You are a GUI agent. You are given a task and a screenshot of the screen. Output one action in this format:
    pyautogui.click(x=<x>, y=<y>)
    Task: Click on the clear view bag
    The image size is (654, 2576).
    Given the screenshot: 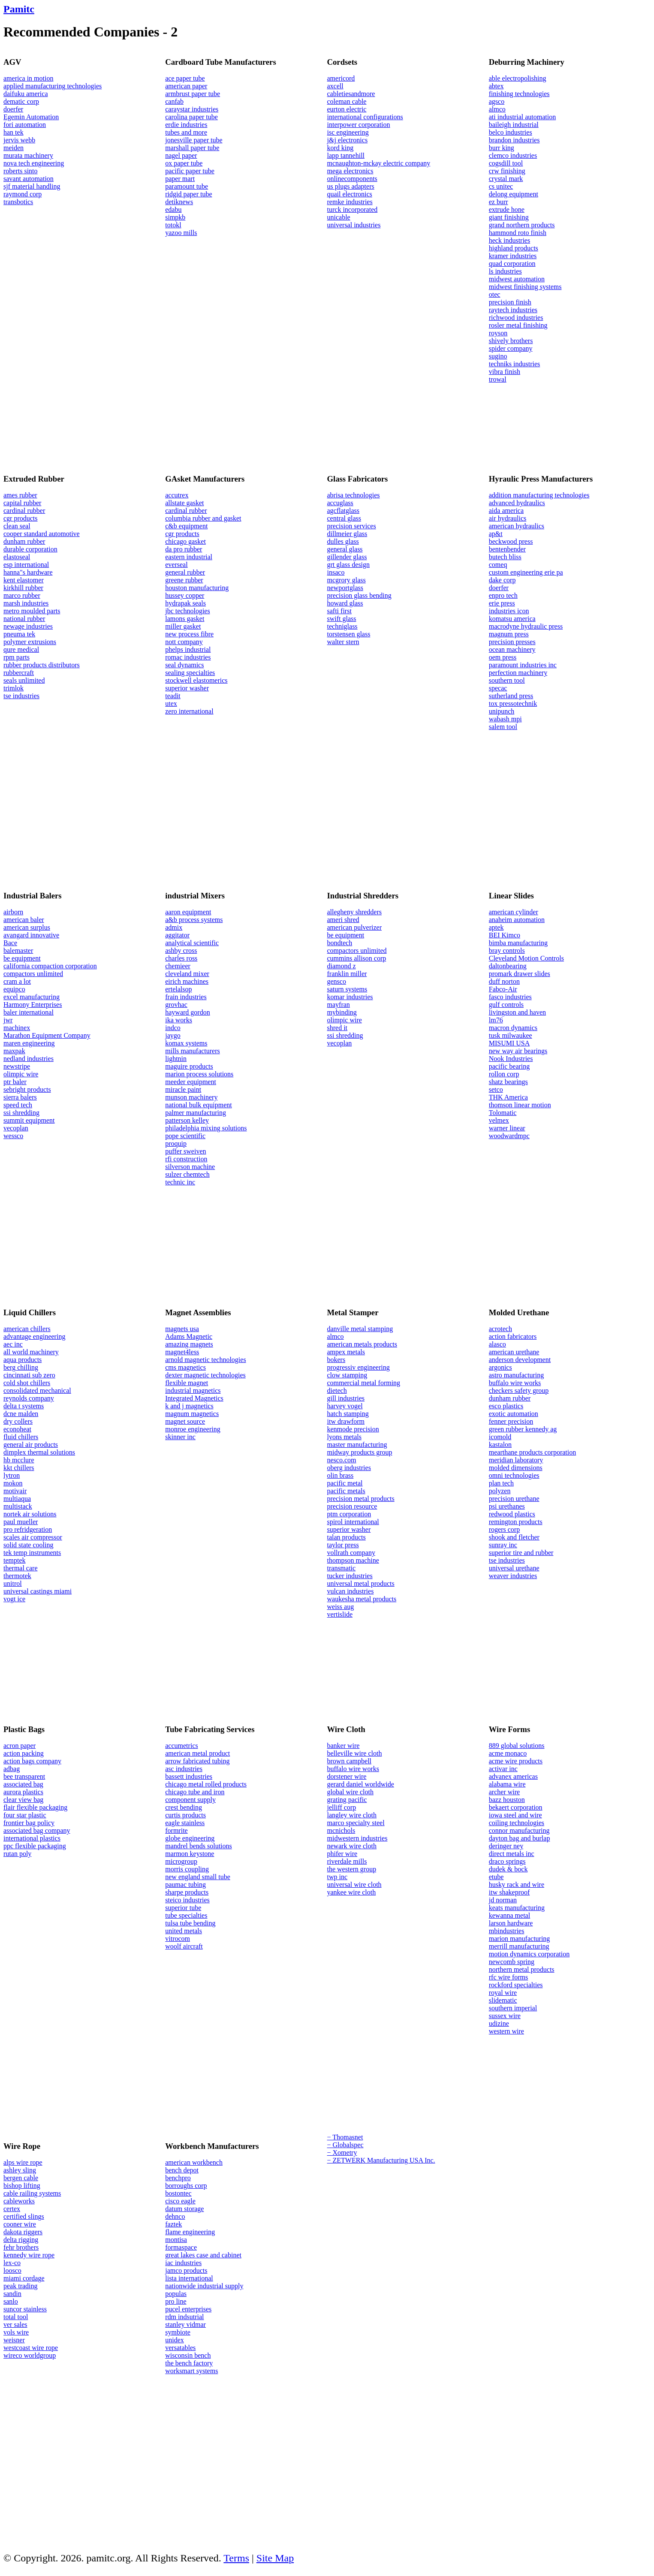 What is the action you would take?
    pyautogui.click(x=23, y=1799)
    